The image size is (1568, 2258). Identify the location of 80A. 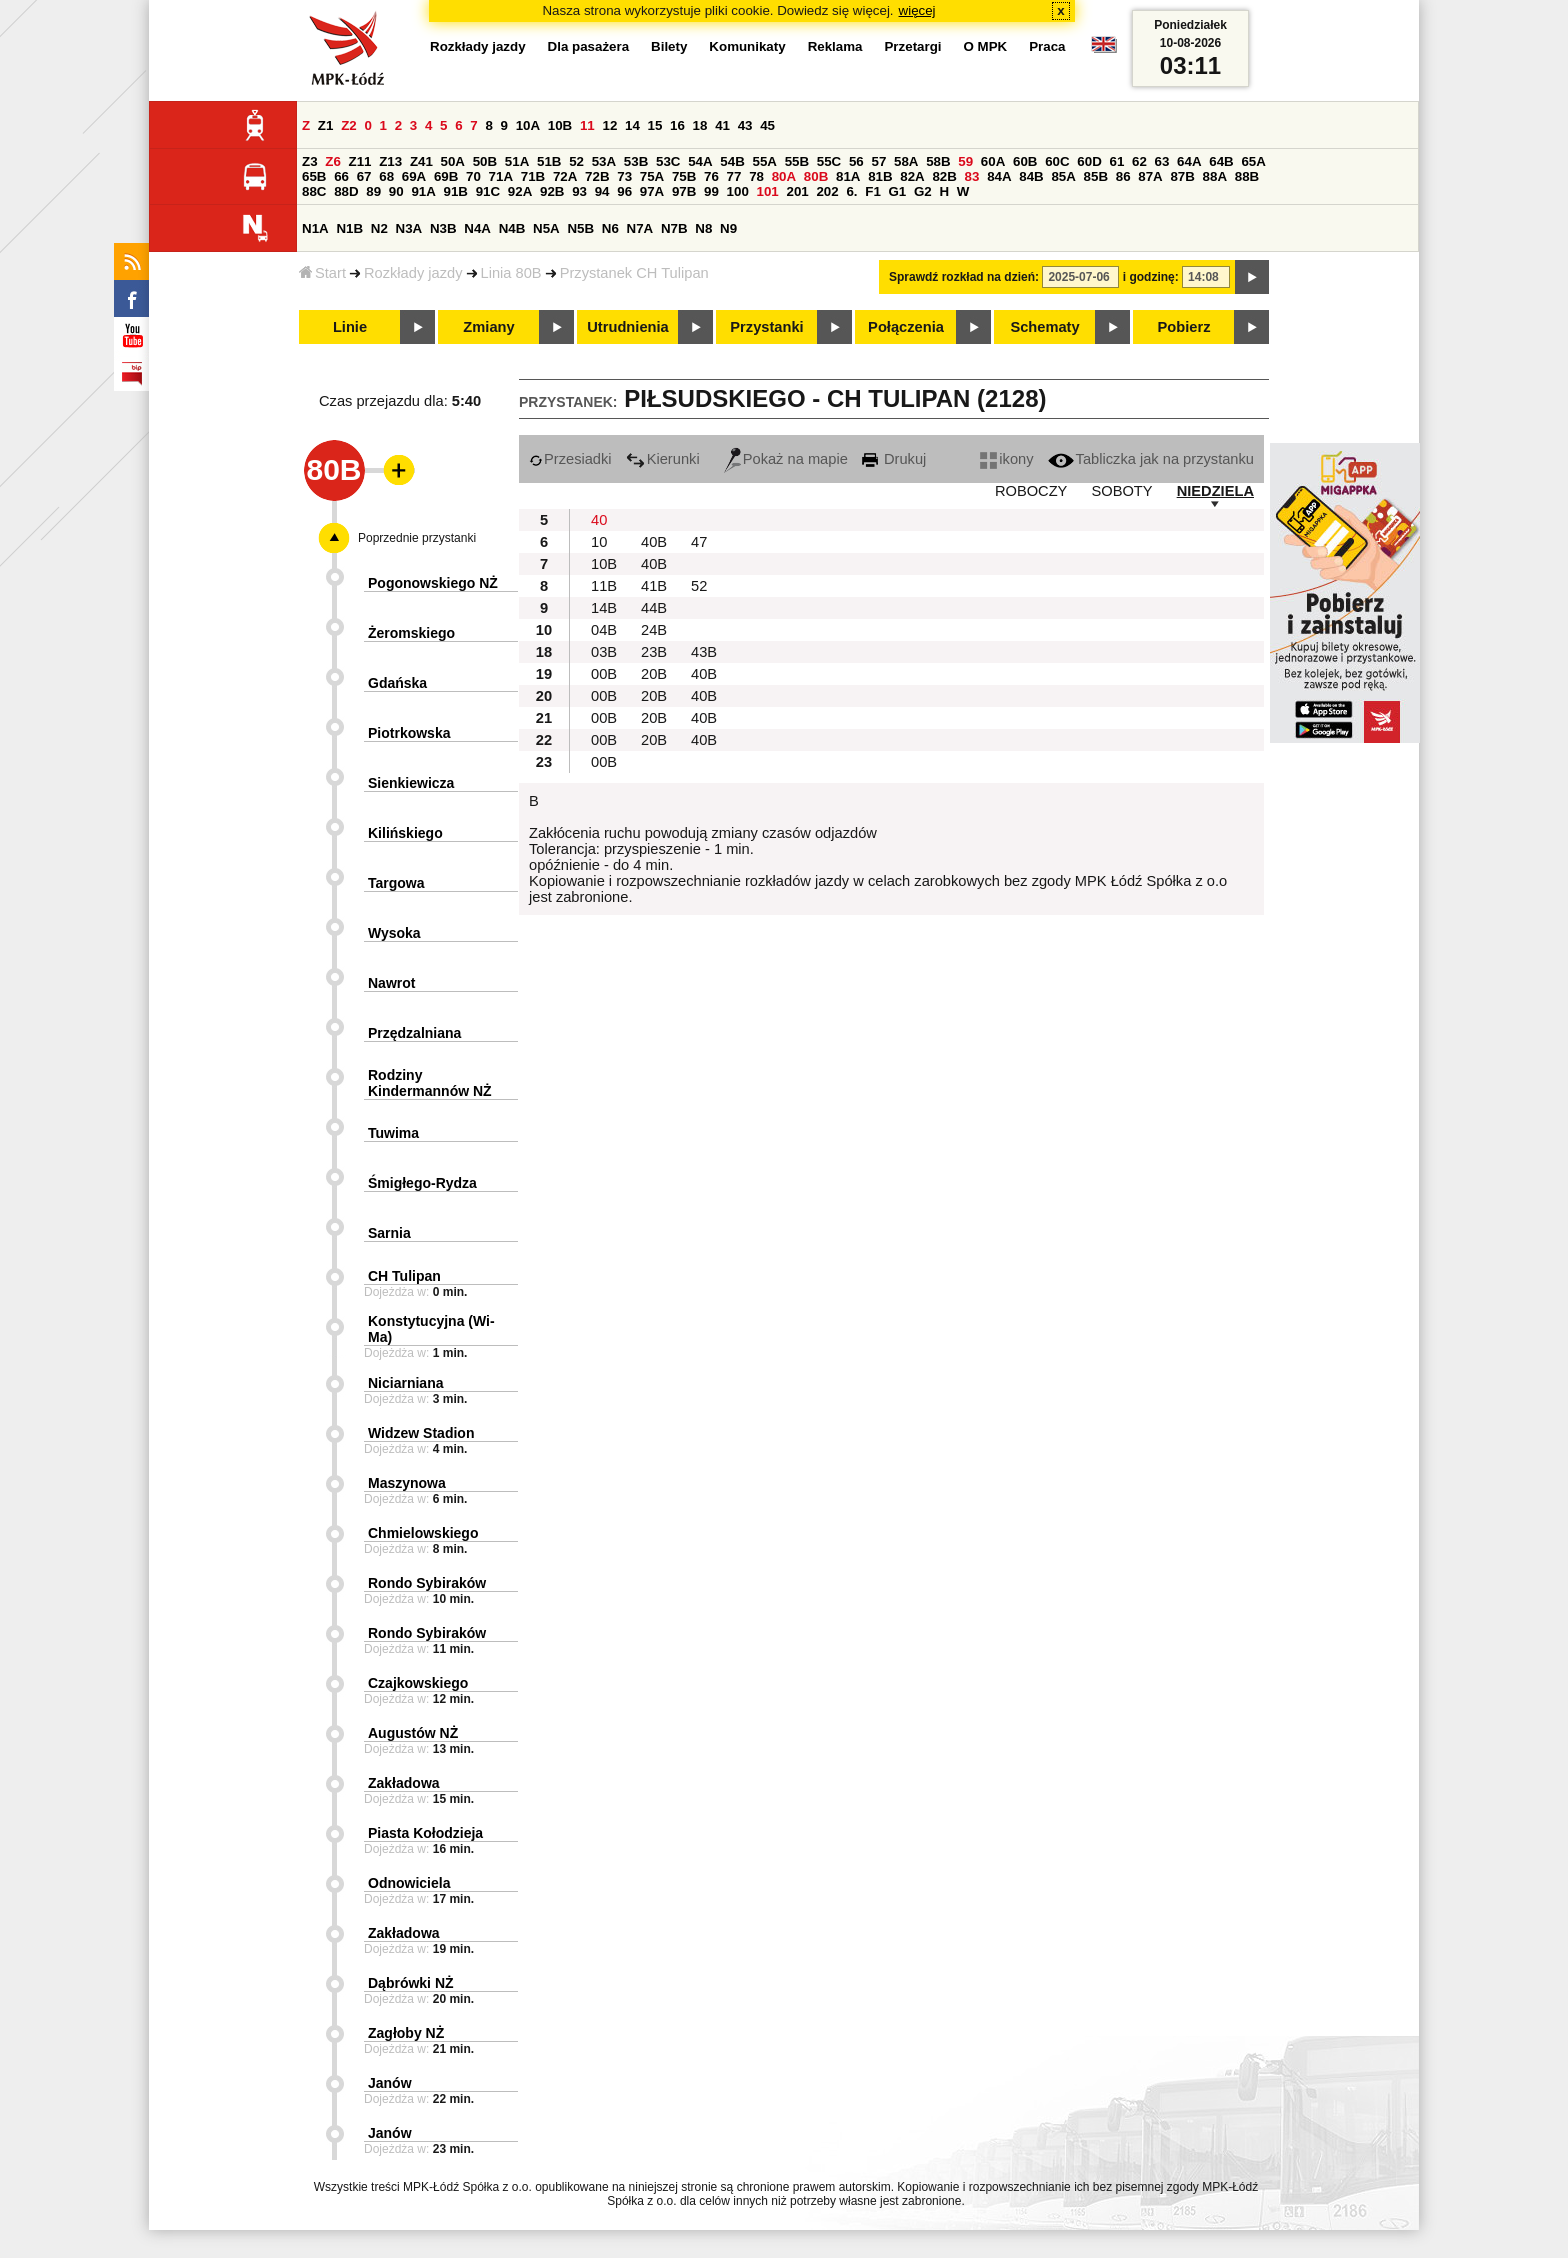
(784, 176).